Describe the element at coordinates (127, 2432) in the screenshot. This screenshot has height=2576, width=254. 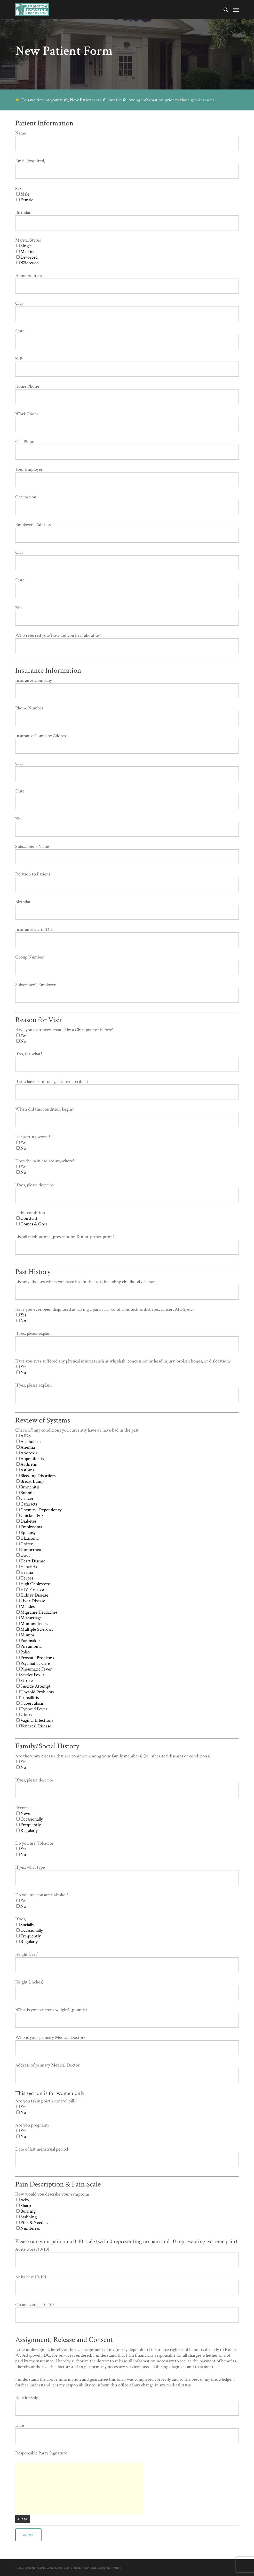
I see `Date` at that location.